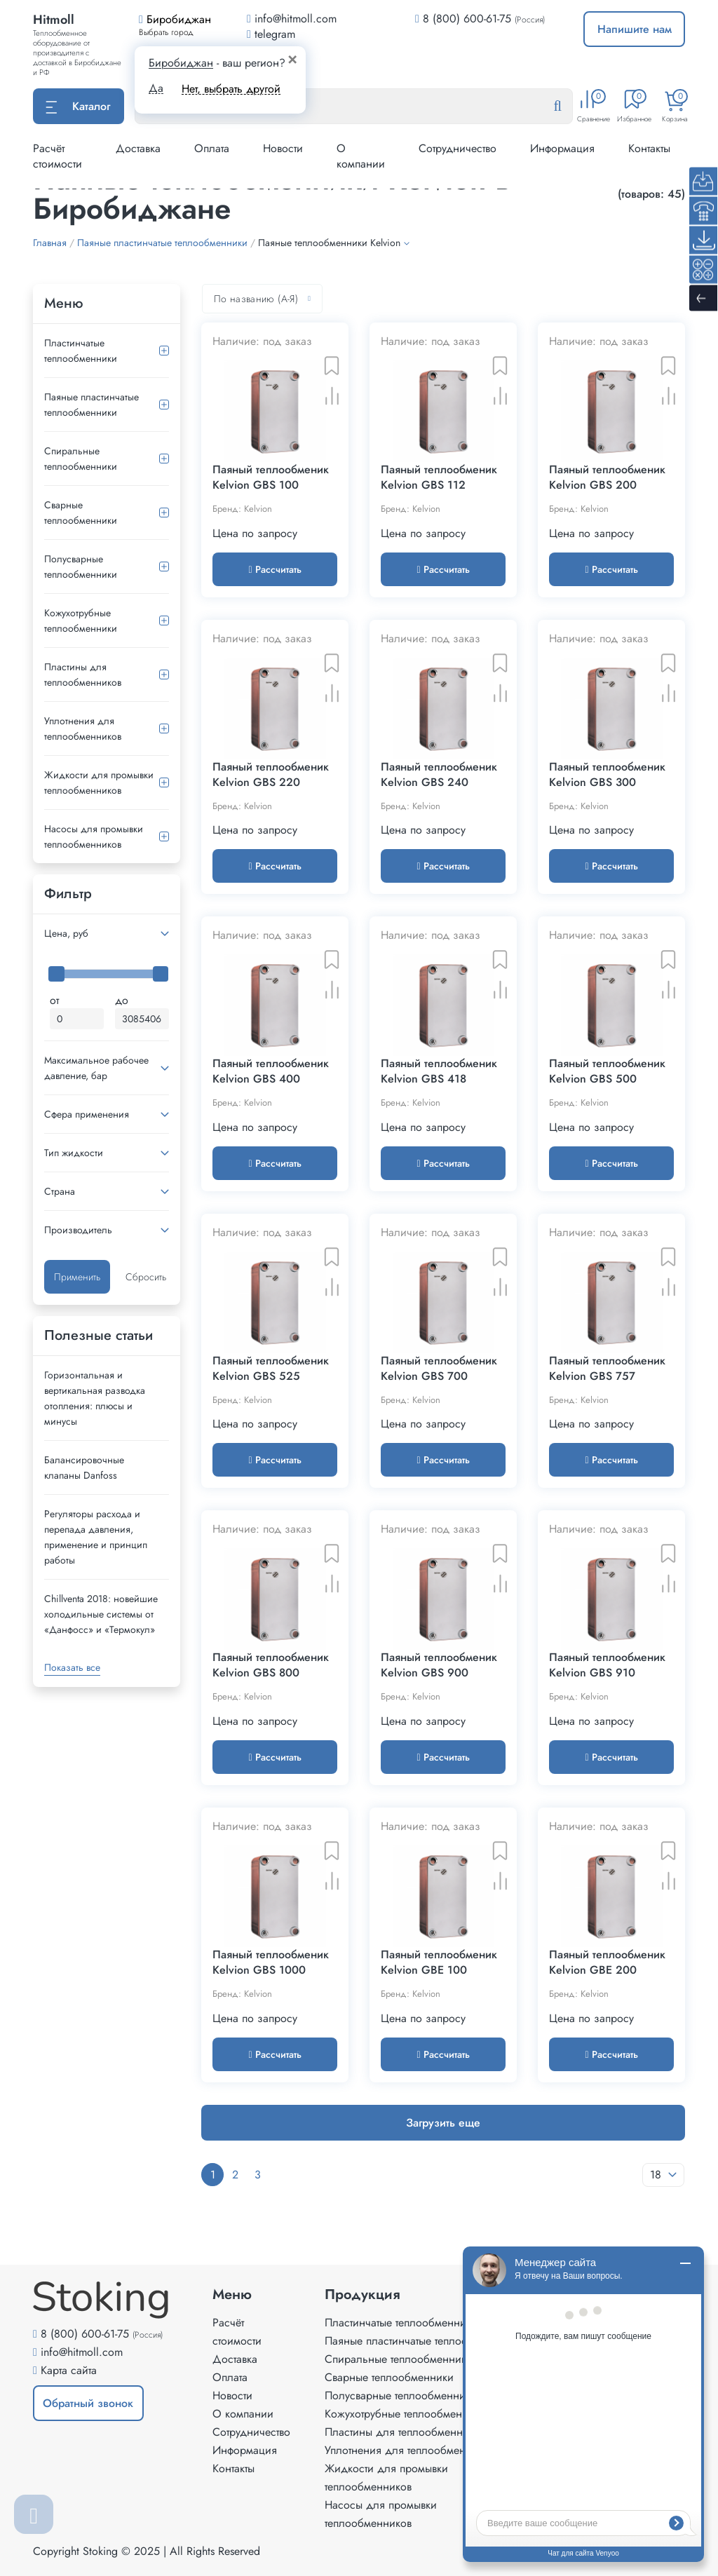 Image resolution: width=718 pixels, height=2576 pixels. What do you see at coordinates (57, 156) in the screenshot?
I see `Расчёт стоимости` at bounding box center [57, 156].